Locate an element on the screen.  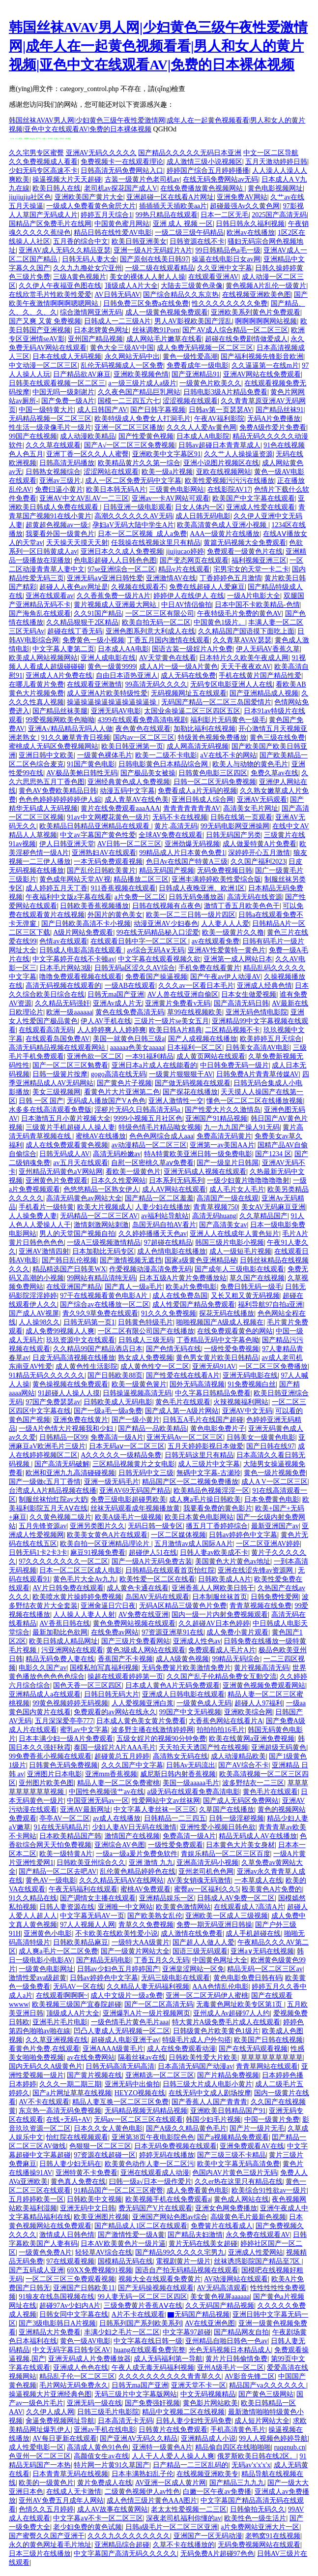
黄色AV免费欧美精品日韩 is located at coordinates (57, 790).